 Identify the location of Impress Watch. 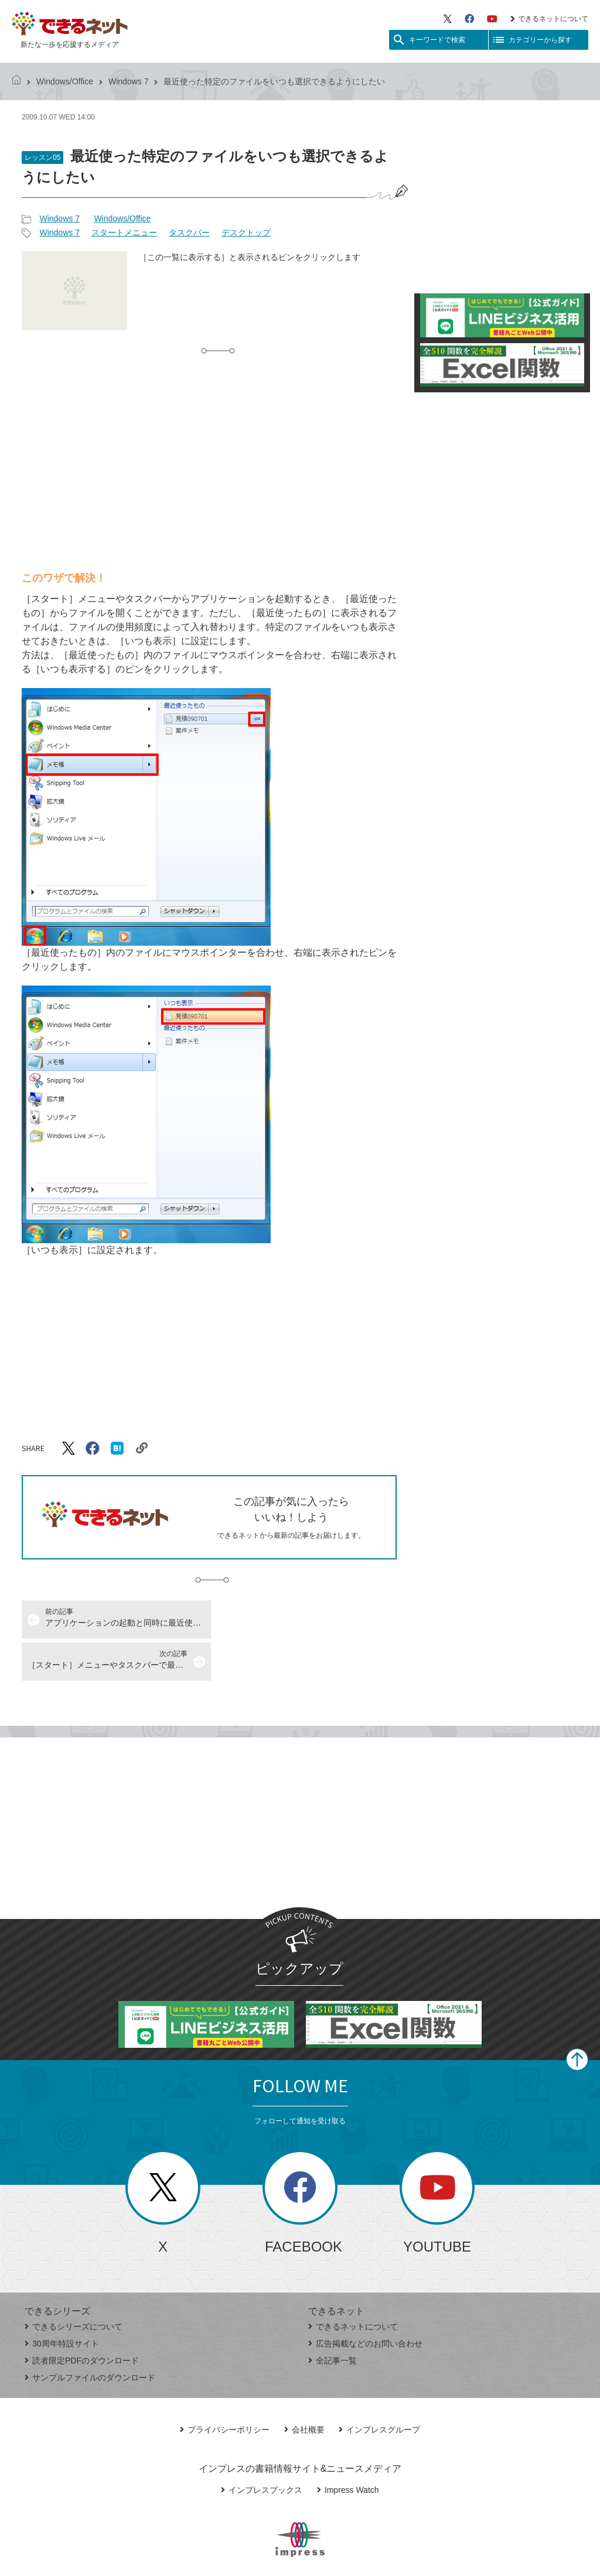
(348, 2447).